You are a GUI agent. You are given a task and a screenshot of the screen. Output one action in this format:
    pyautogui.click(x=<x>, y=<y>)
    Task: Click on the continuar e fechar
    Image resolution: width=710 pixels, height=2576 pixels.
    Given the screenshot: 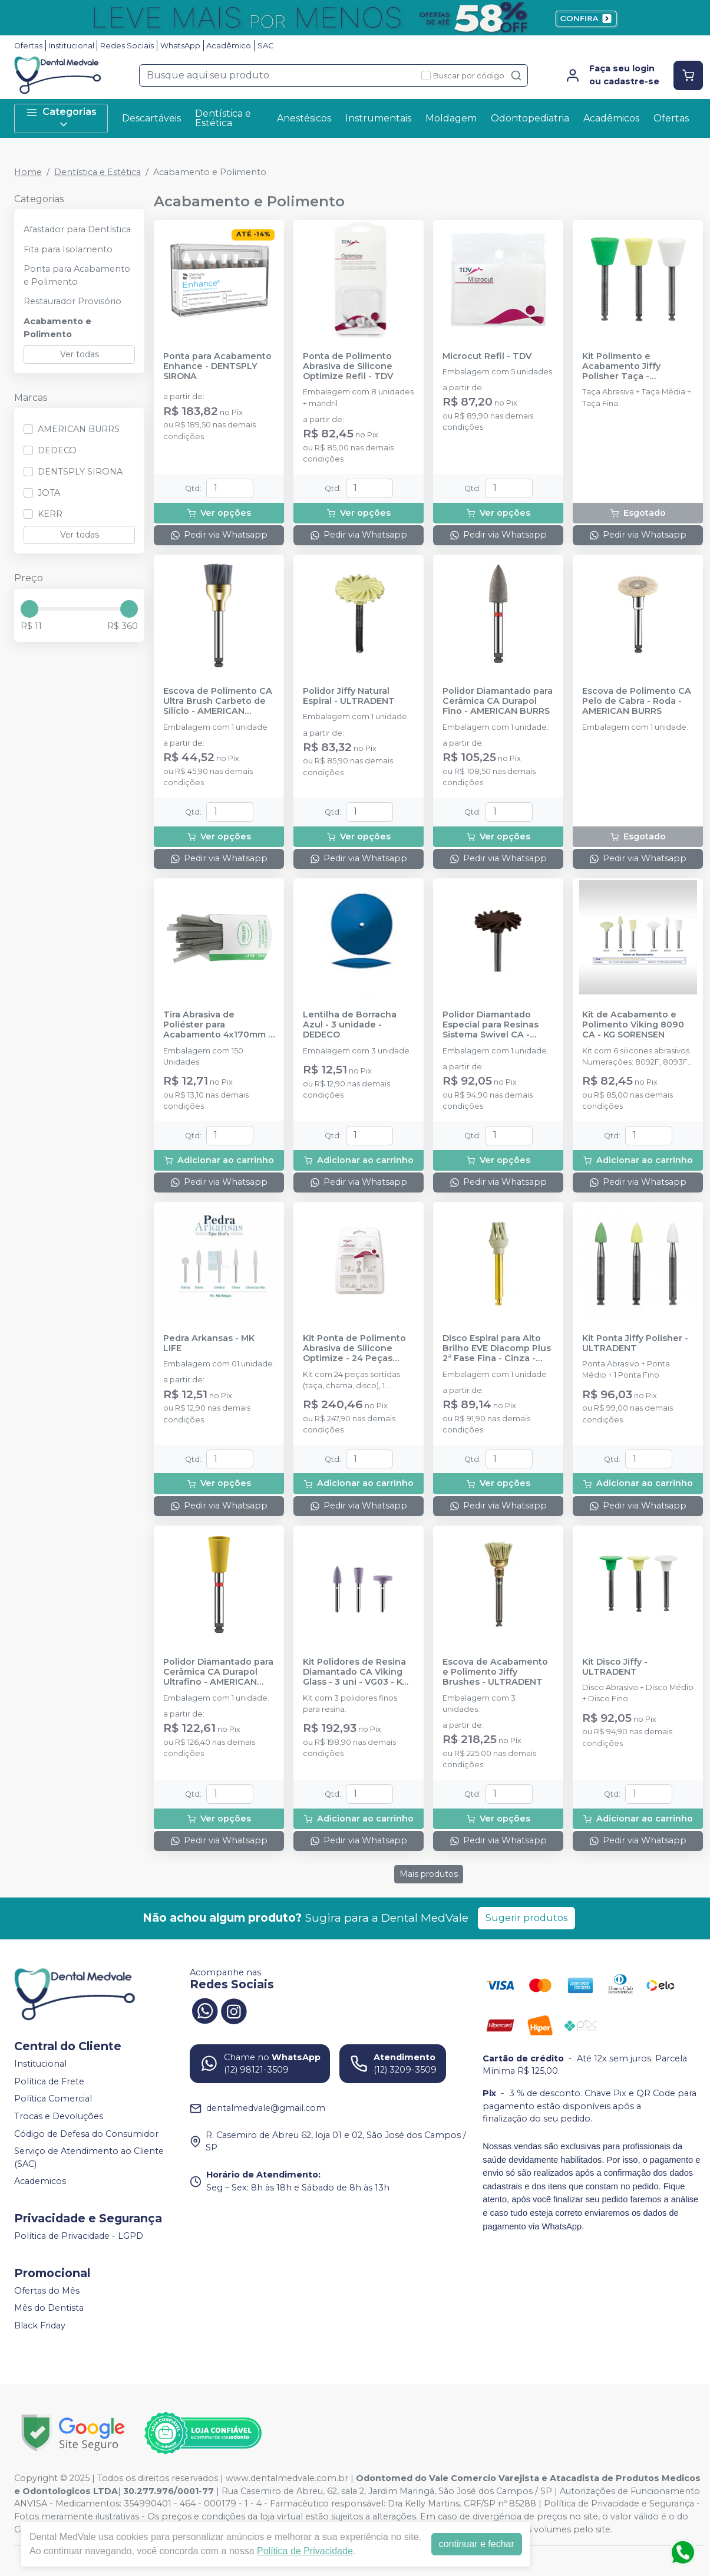 What is the action you would take?
    pyautogui.click(x=476, y=2544)
    